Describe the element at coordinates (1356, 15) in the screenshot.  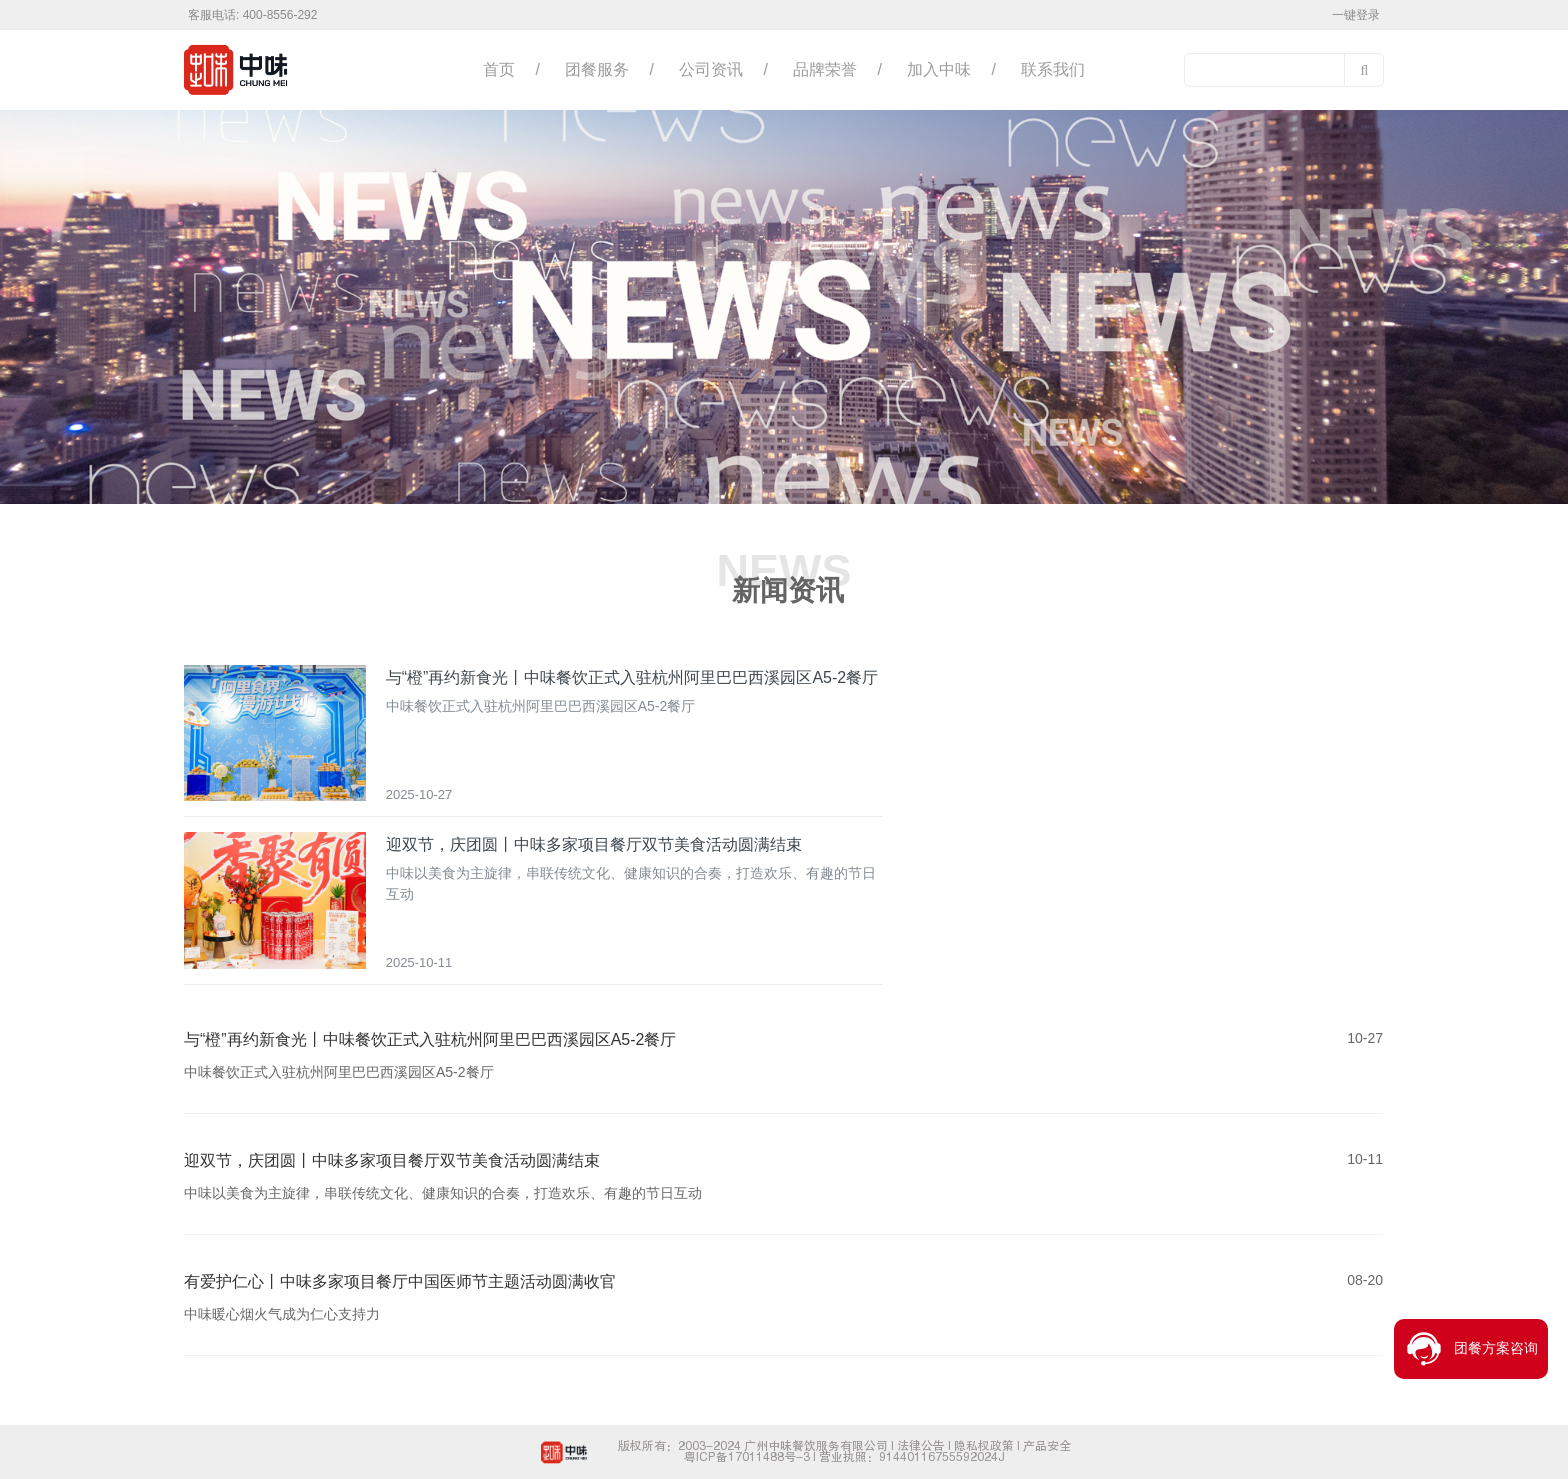
I see `一键登录` at that location.